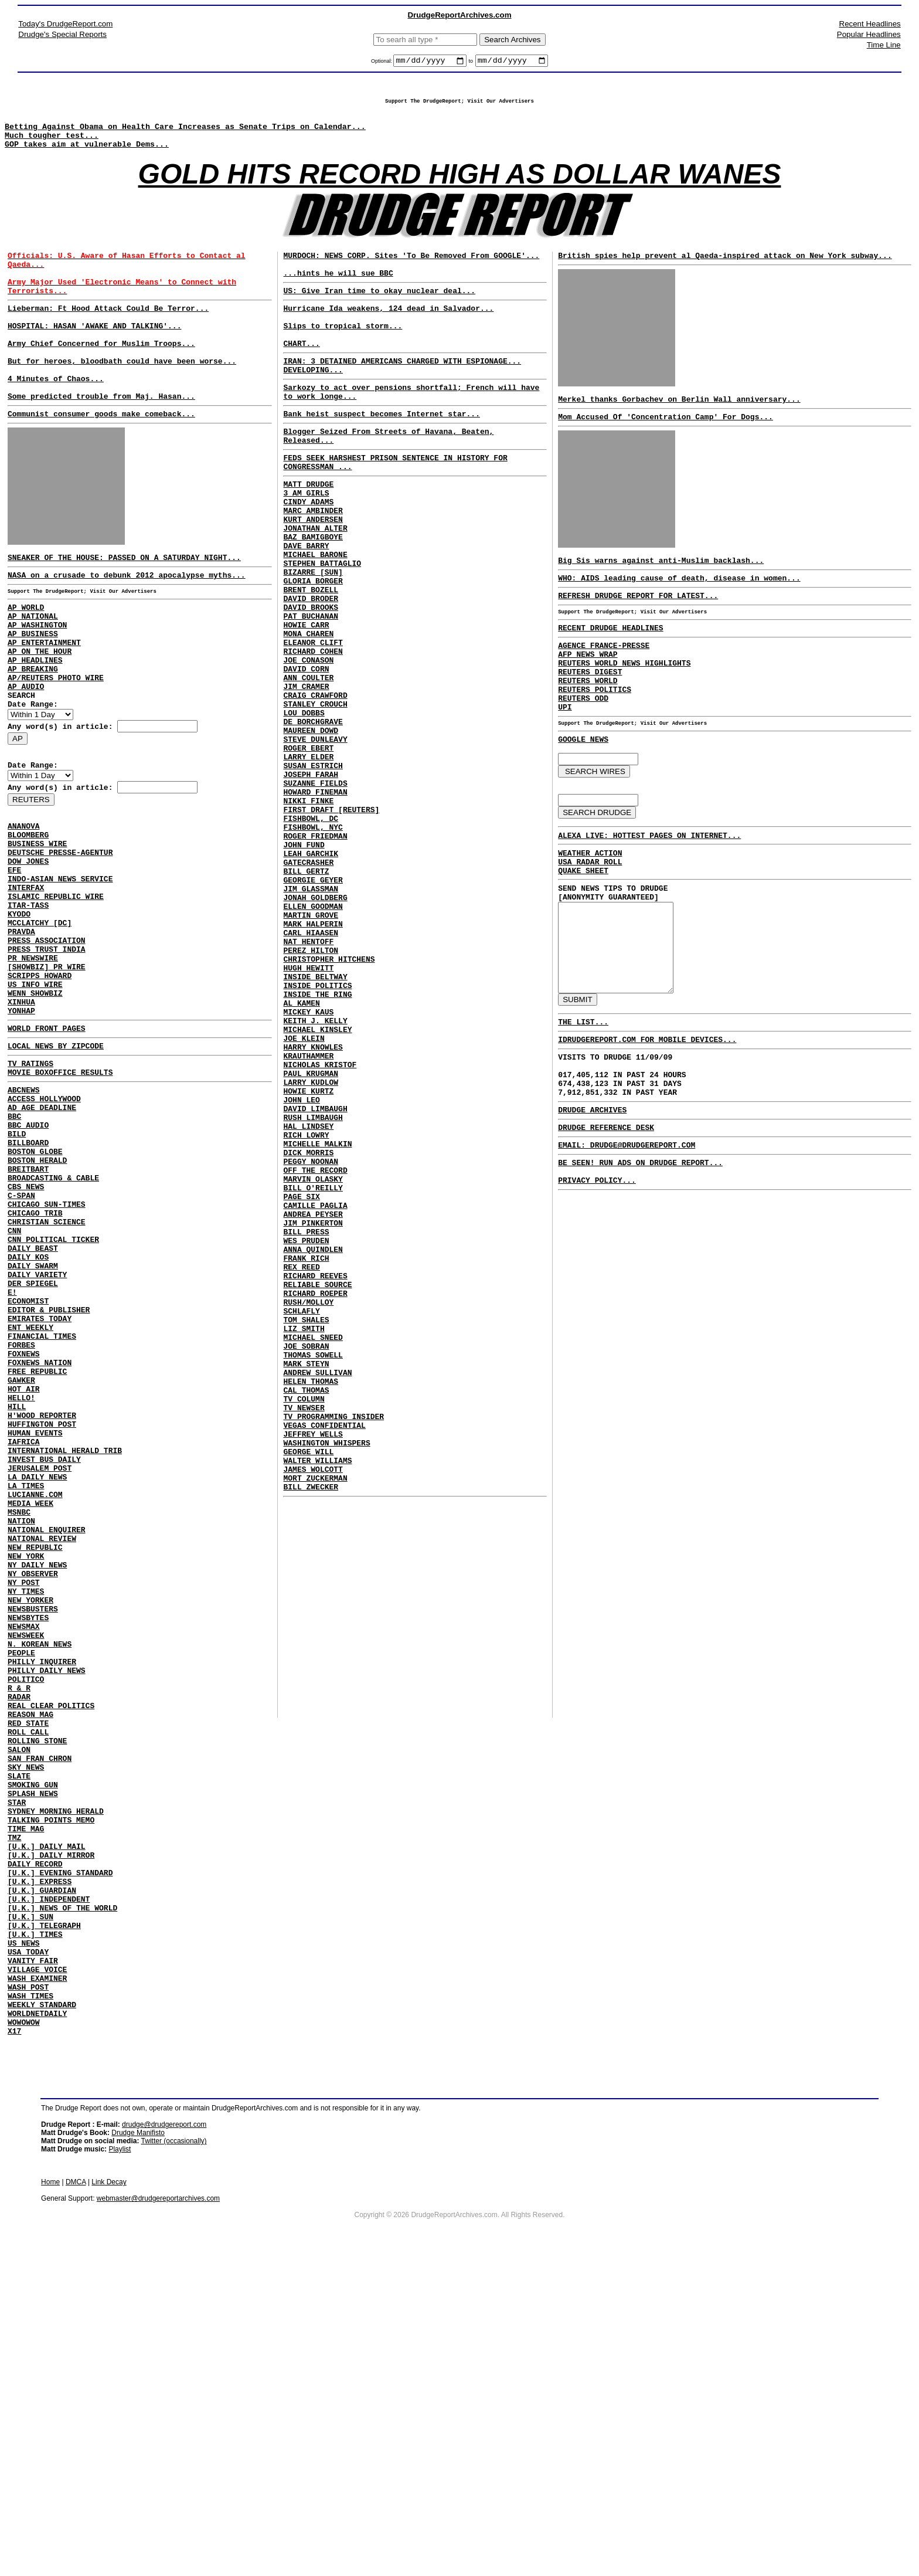 This screenshot has height=2576, width=919. I want to click on SCRIPPS HOWARD, so click(40, 1086).